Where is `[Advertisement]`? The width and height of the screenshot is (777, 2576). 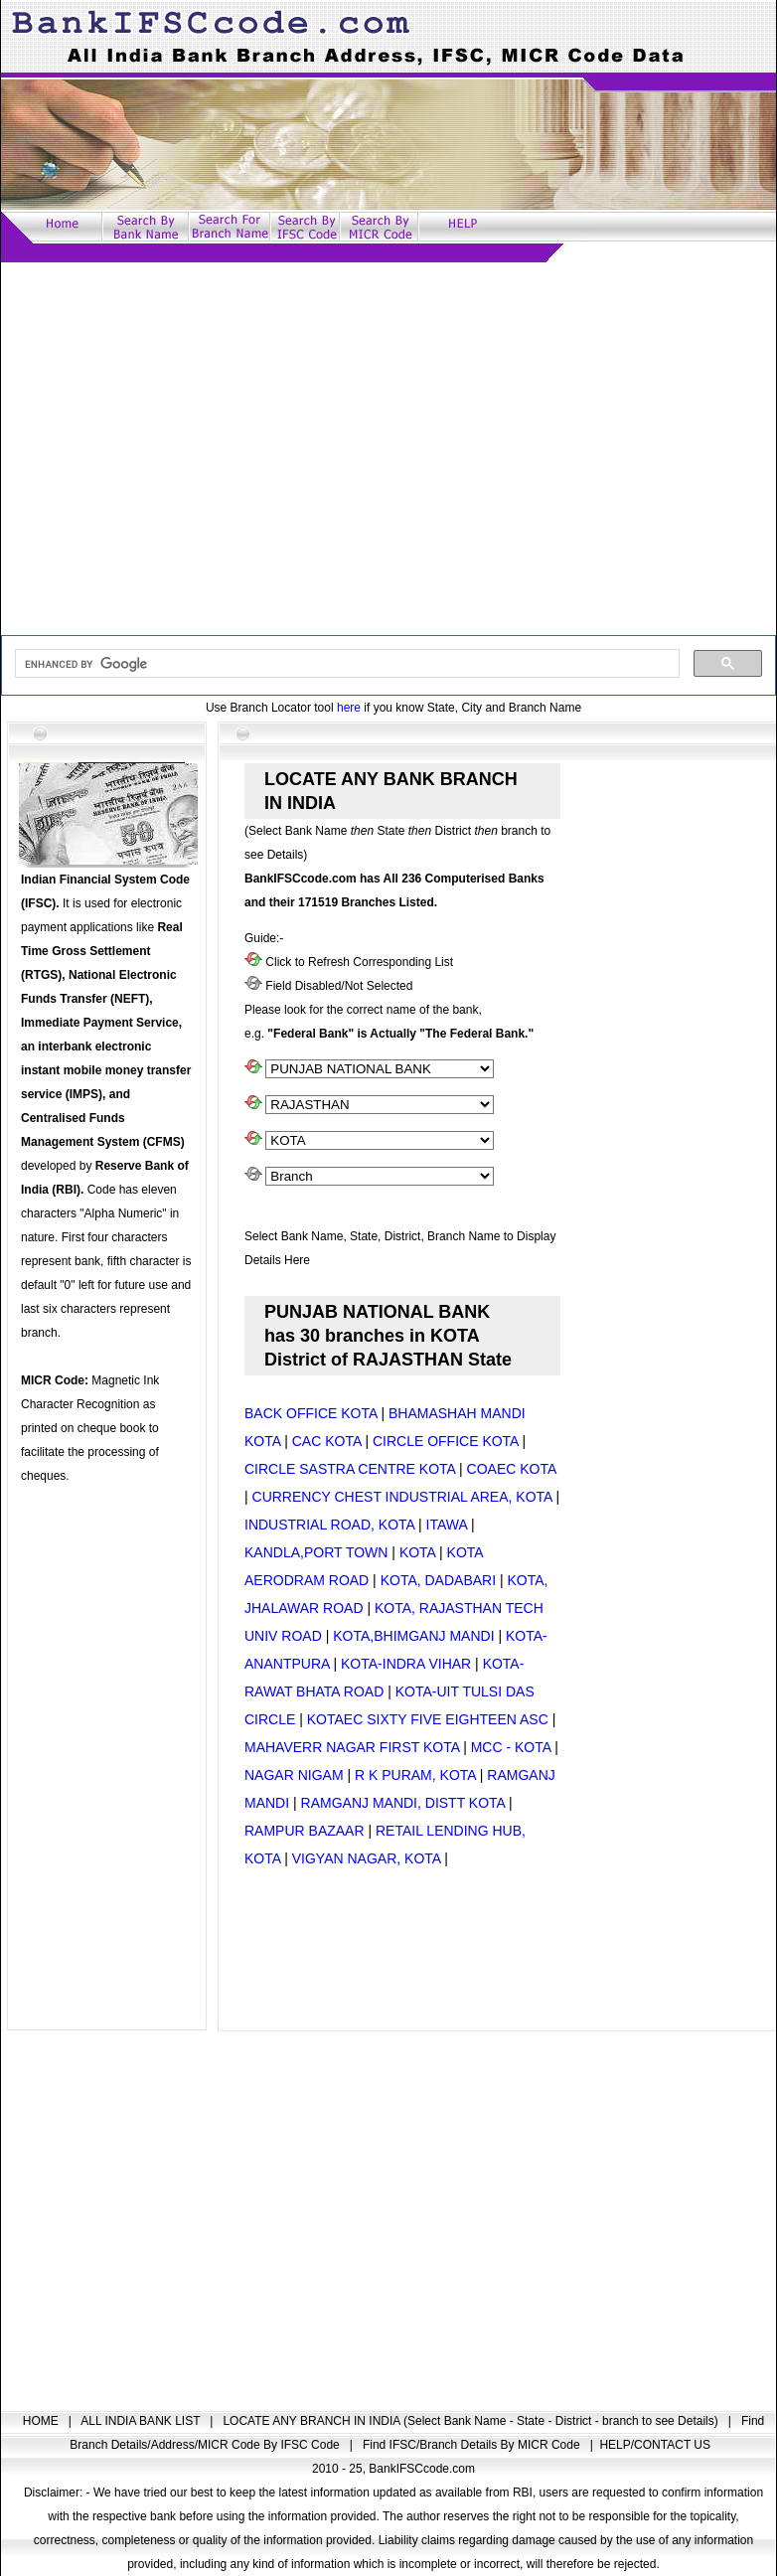
[Advertisement] is located at coordinates (186, 448).